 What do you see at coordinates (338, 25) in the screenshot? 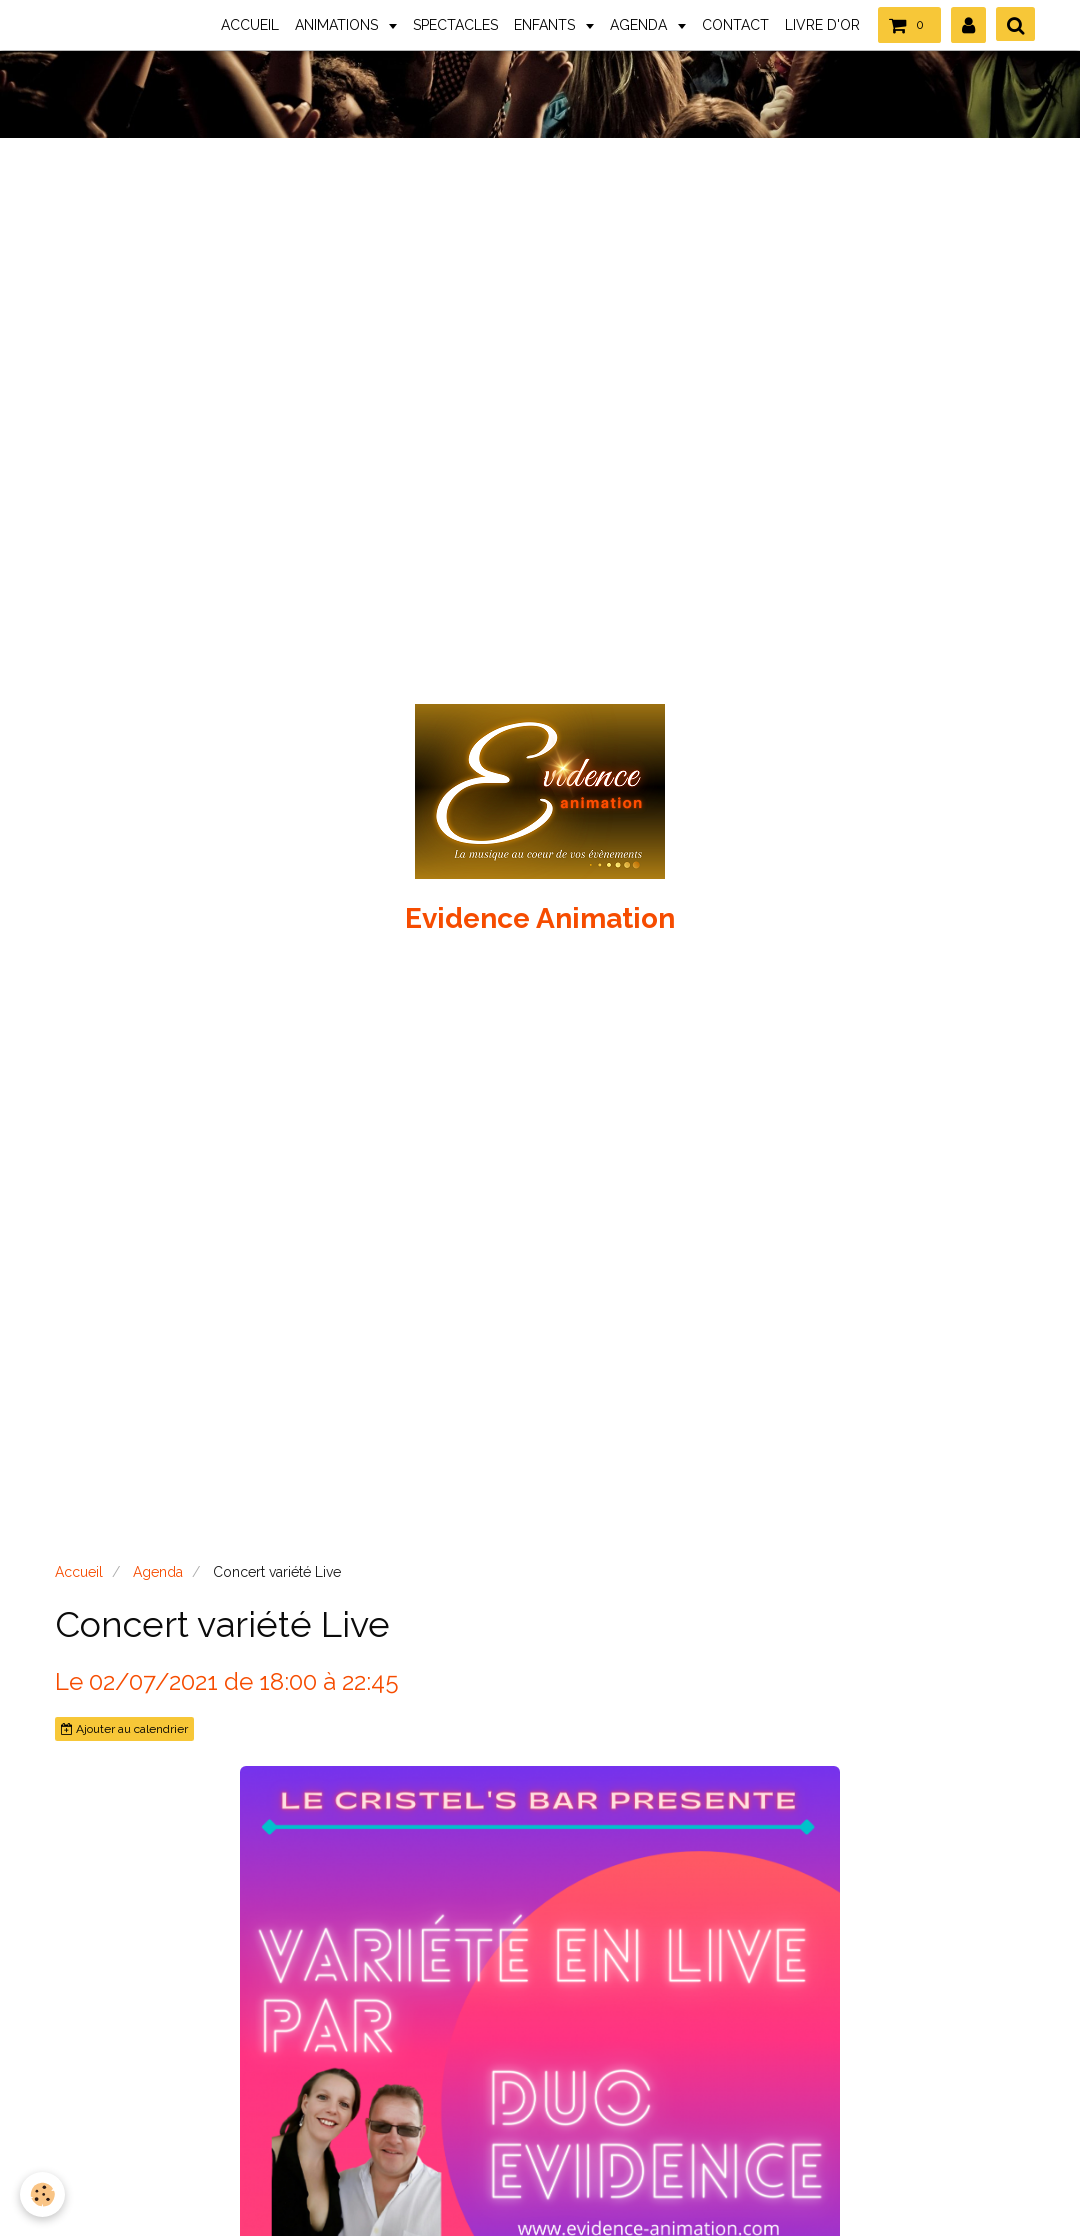
I see `ANIMATIONS` at bounding box center [338, 25].